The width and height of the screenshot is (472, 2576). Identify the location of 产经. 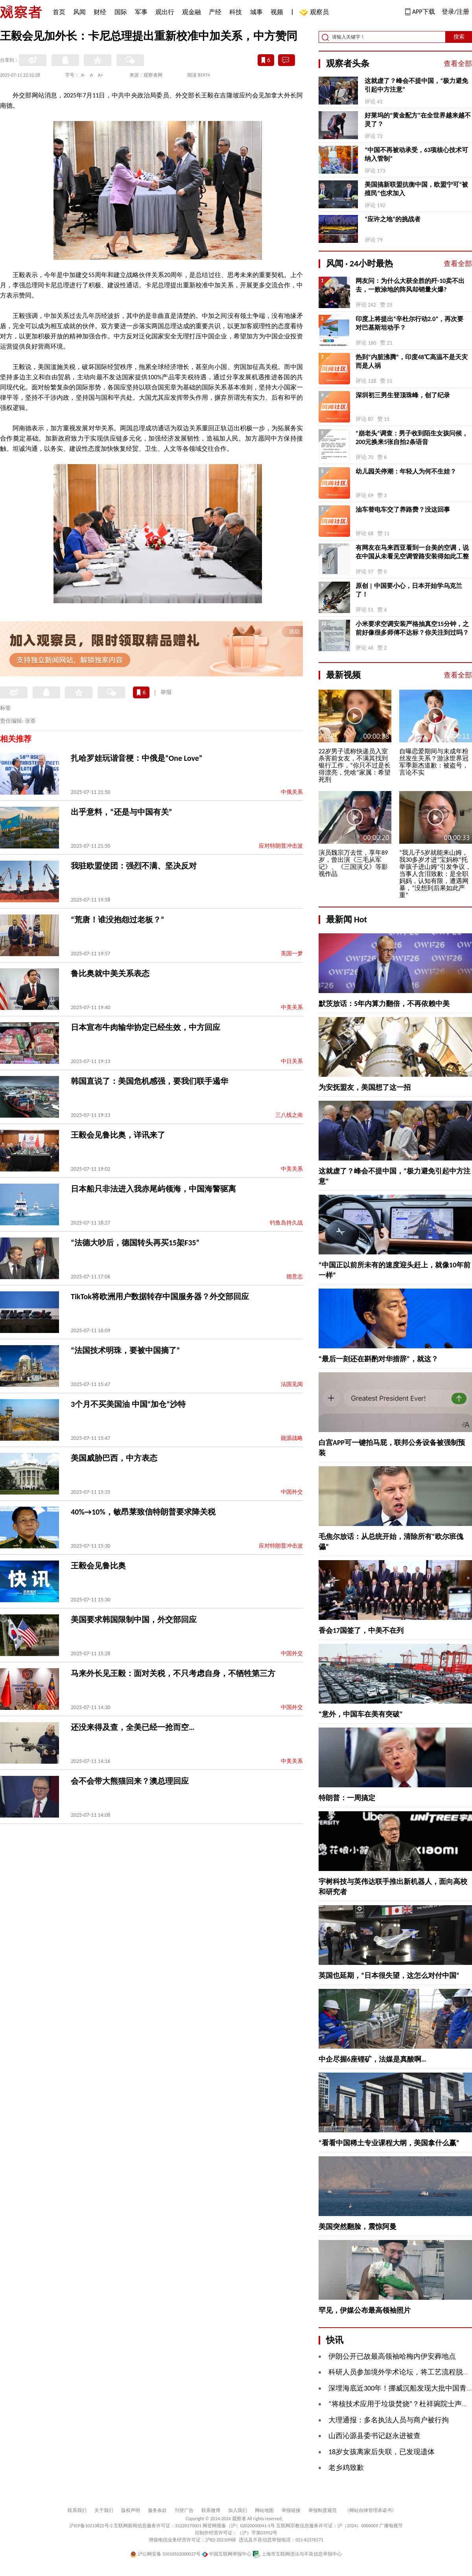
(215, 12).